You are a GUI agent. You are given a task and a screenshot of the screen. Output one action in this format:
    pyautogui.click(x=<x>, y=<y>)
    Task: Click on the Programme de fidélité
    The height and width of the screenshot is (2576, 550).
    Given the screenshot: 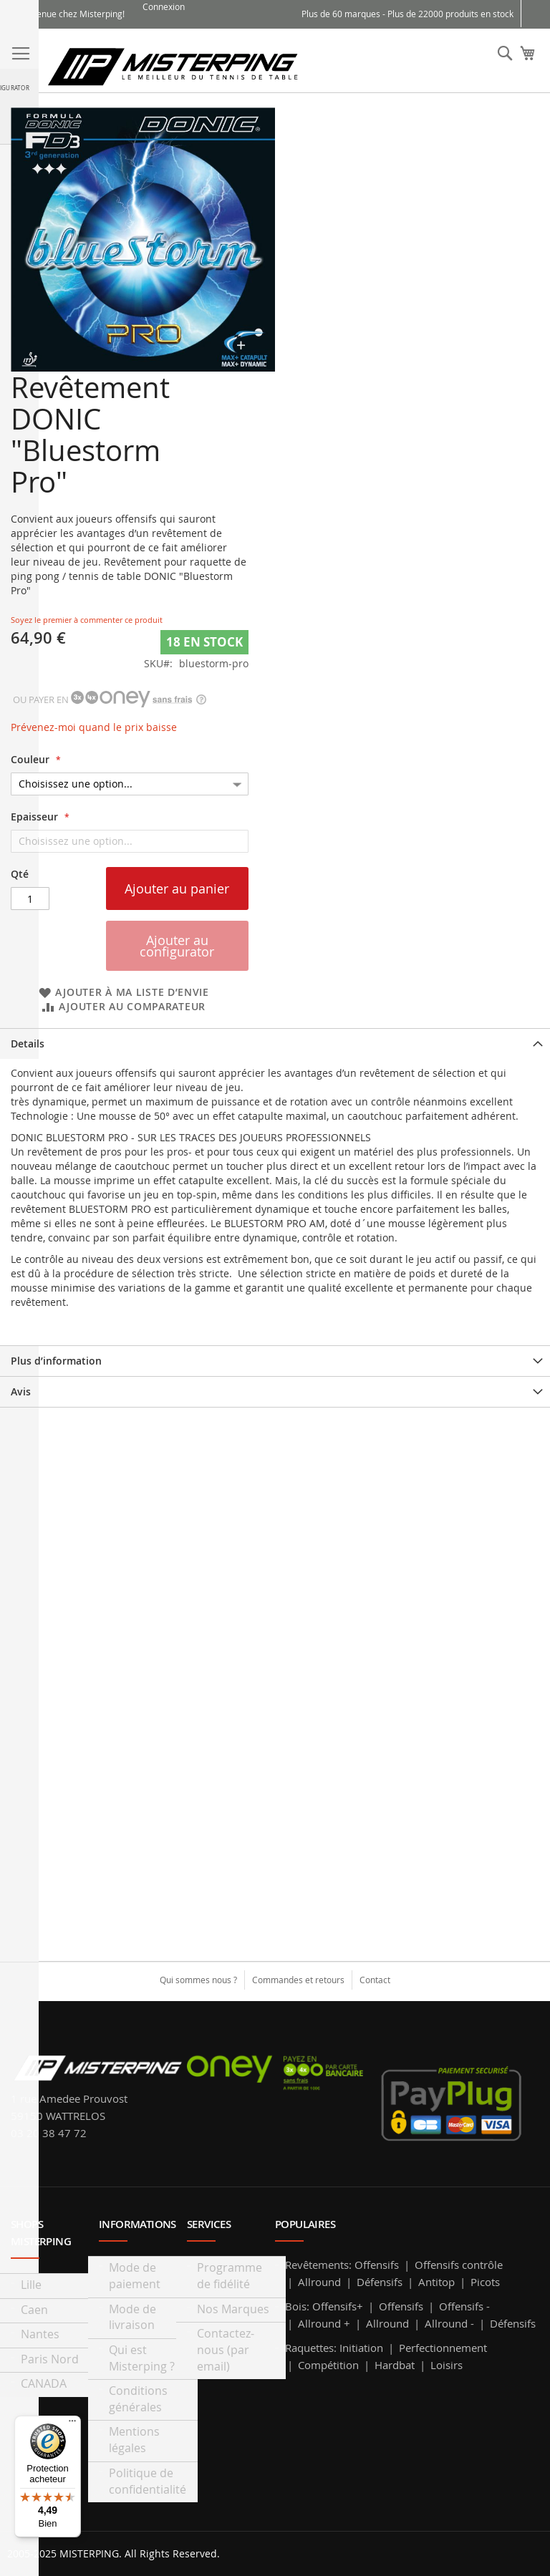 What is the action you would take?
    pyautogui.click(x=229, y=2276)
    